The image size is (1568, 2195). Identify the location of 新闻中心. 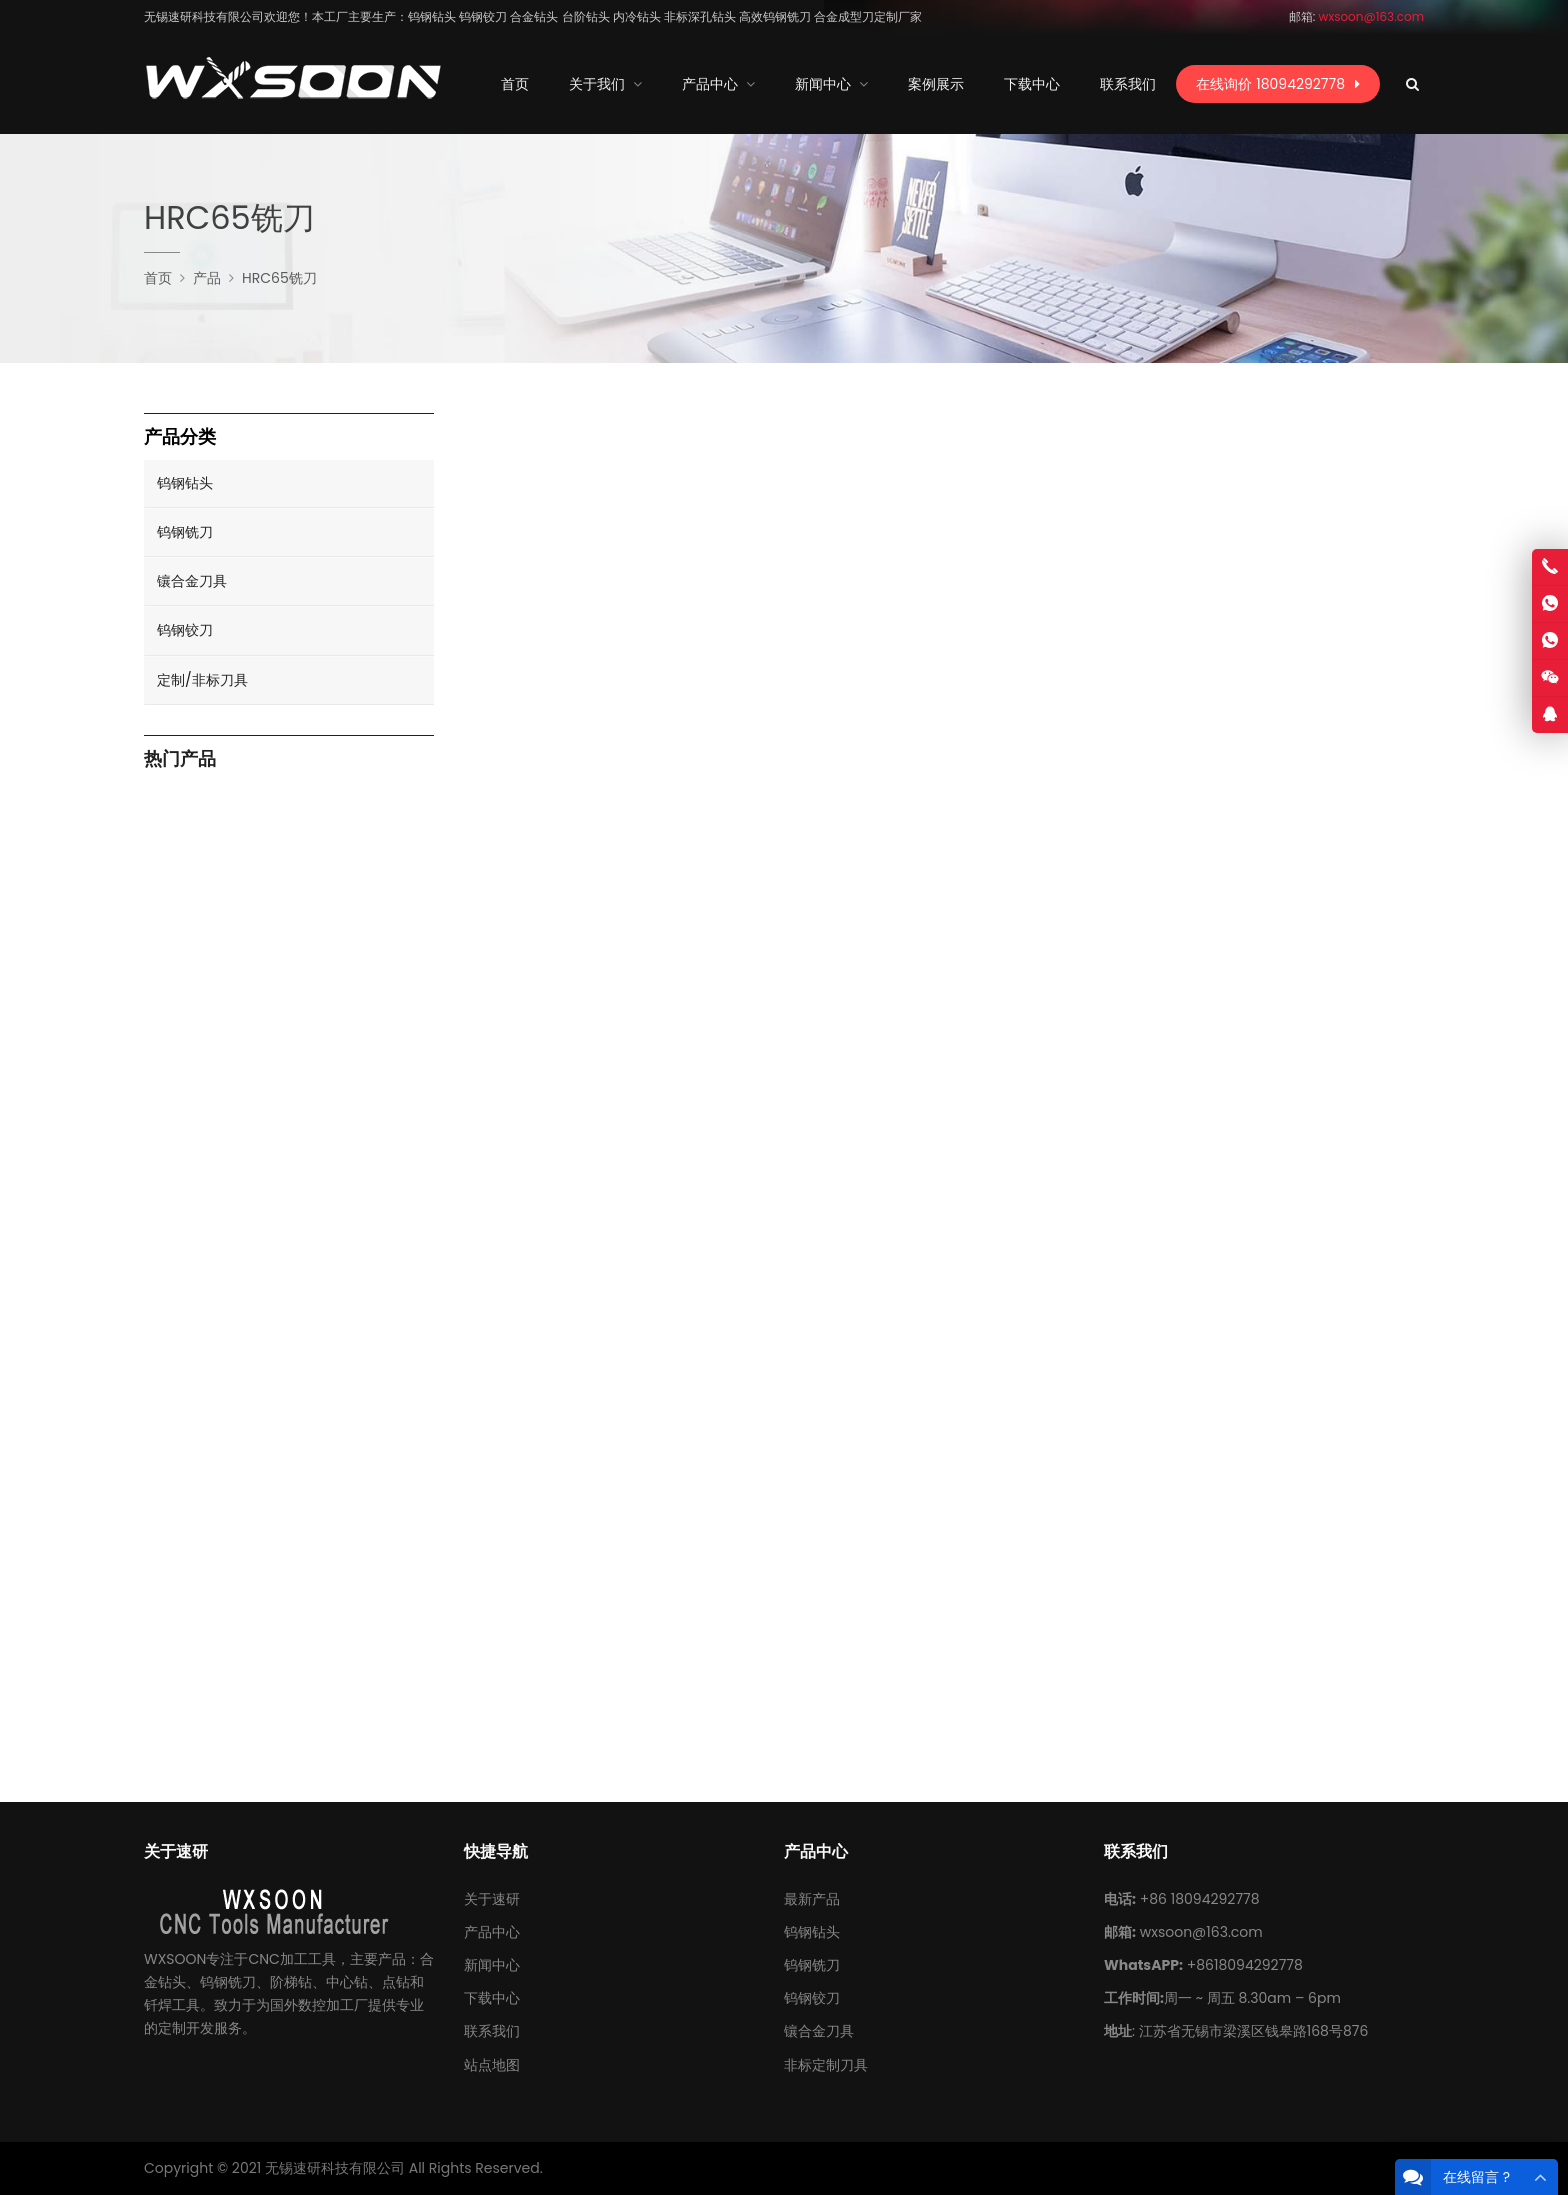
(492, 1965).